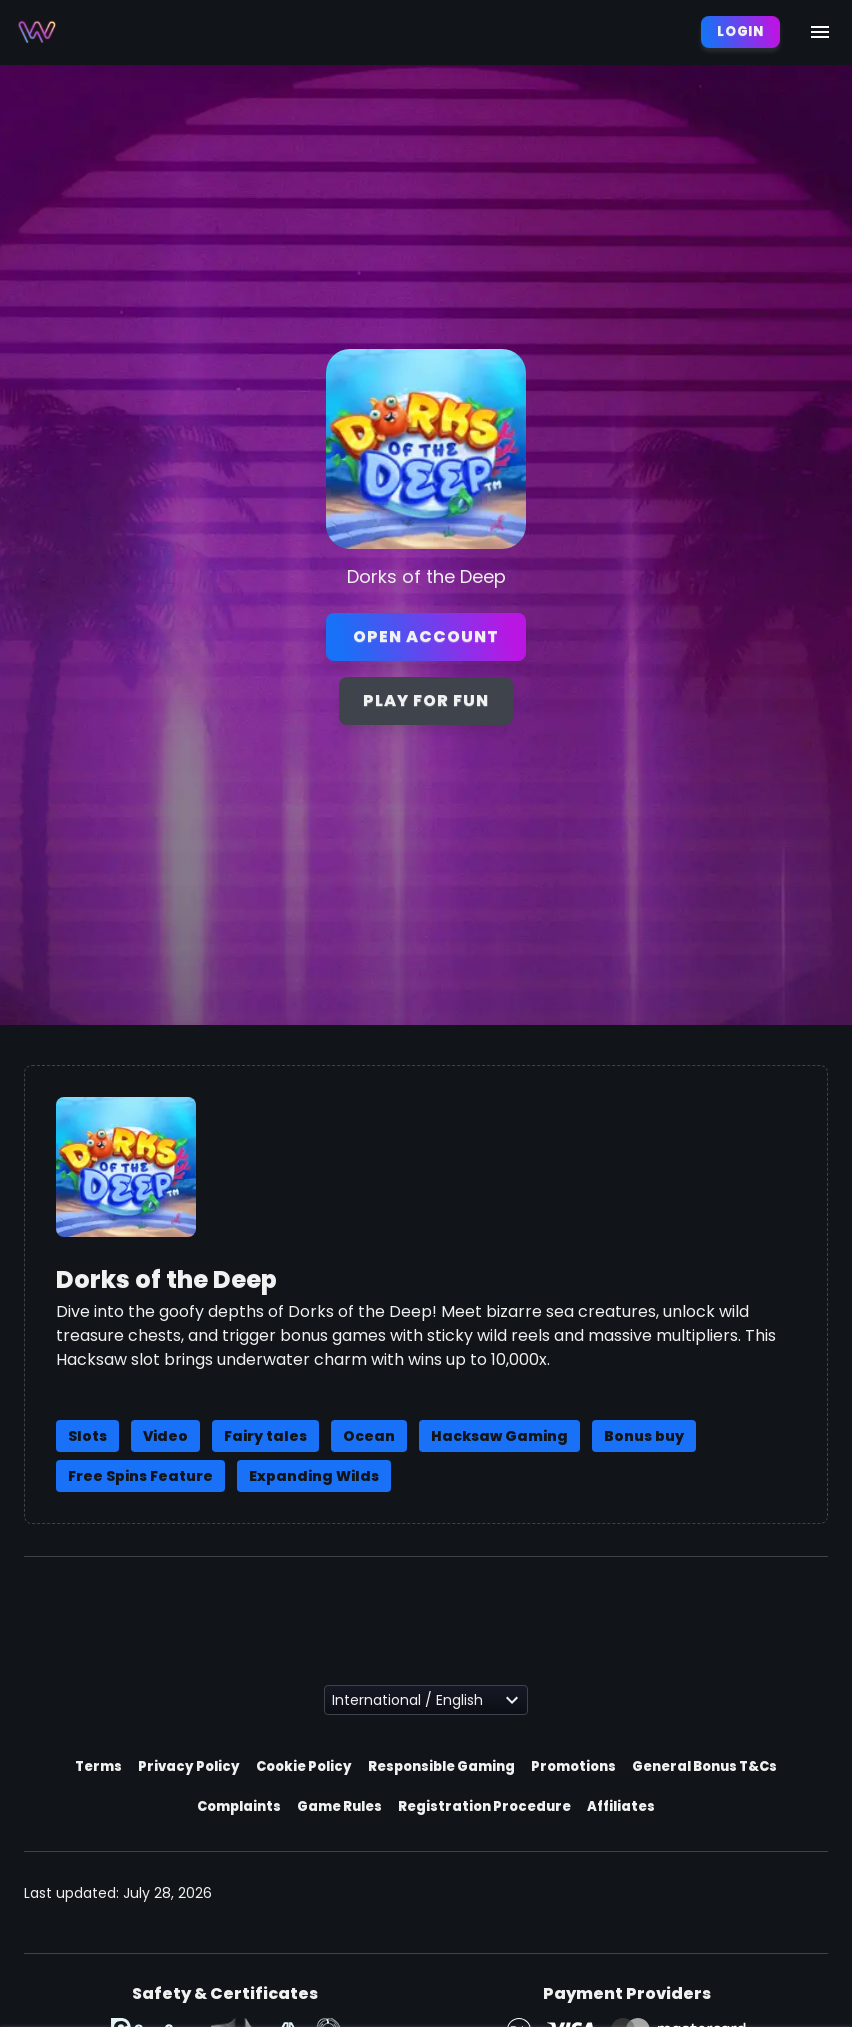 The height and width of the screenshot is (2027, 852). I want to click on Terms, so click(98, 1766).